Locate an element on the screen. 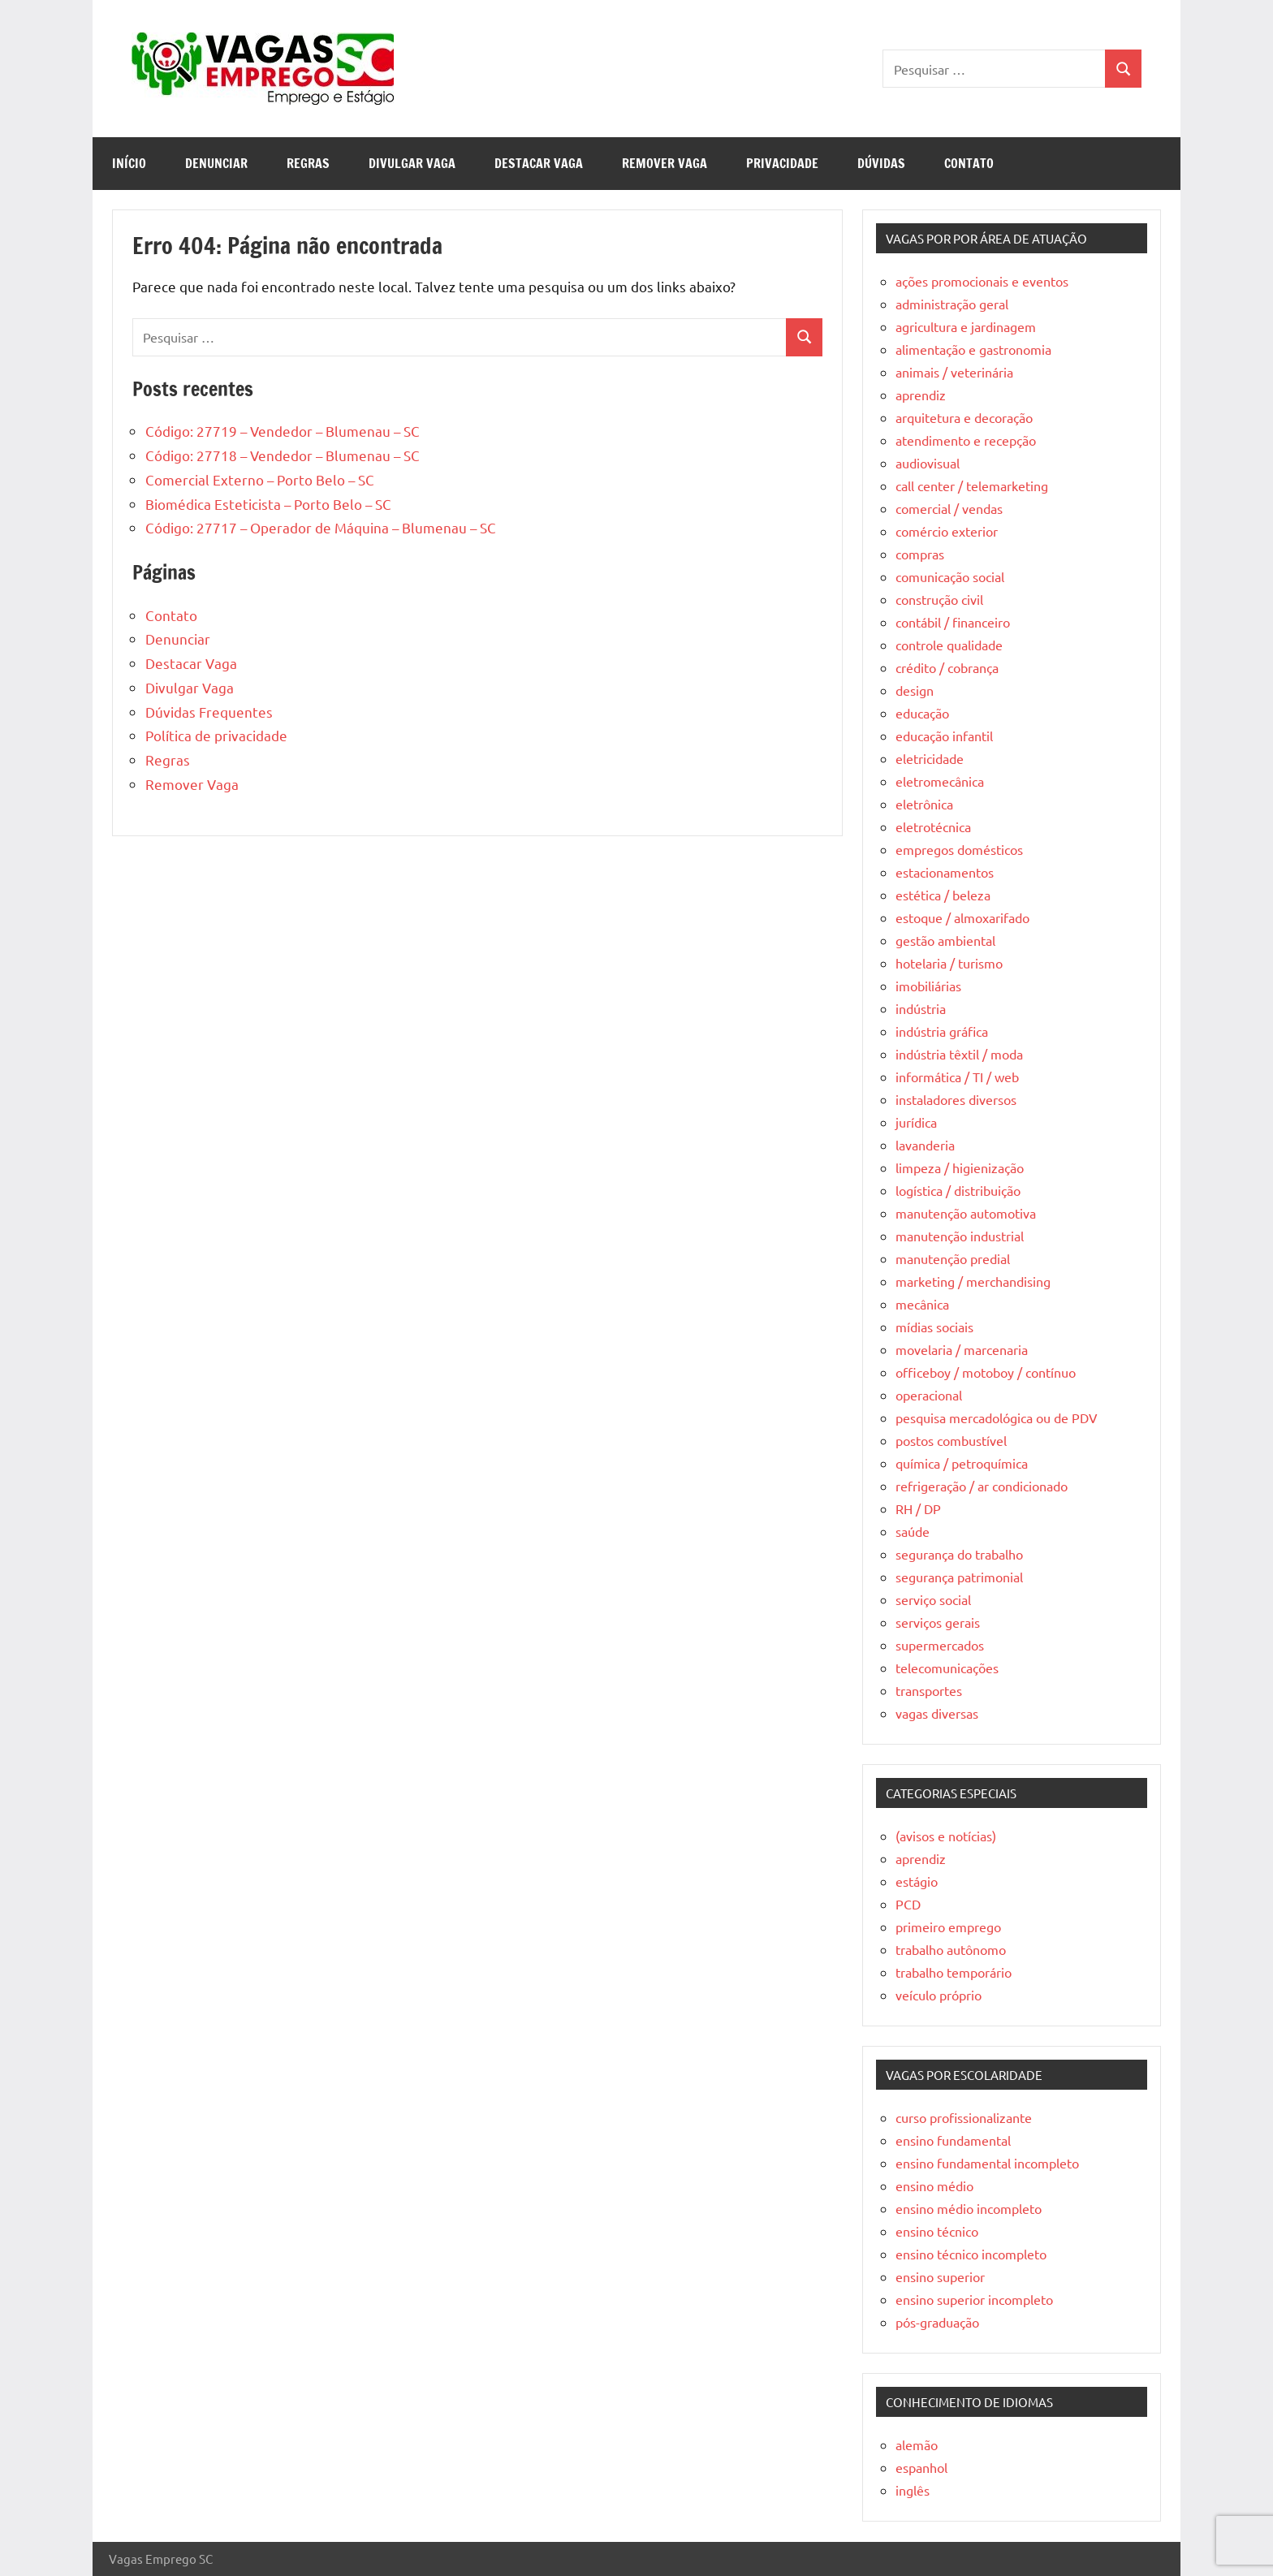 The width and height of the screenshot is (1273, 2576). eletrônica is located at coordinates (924, 804).